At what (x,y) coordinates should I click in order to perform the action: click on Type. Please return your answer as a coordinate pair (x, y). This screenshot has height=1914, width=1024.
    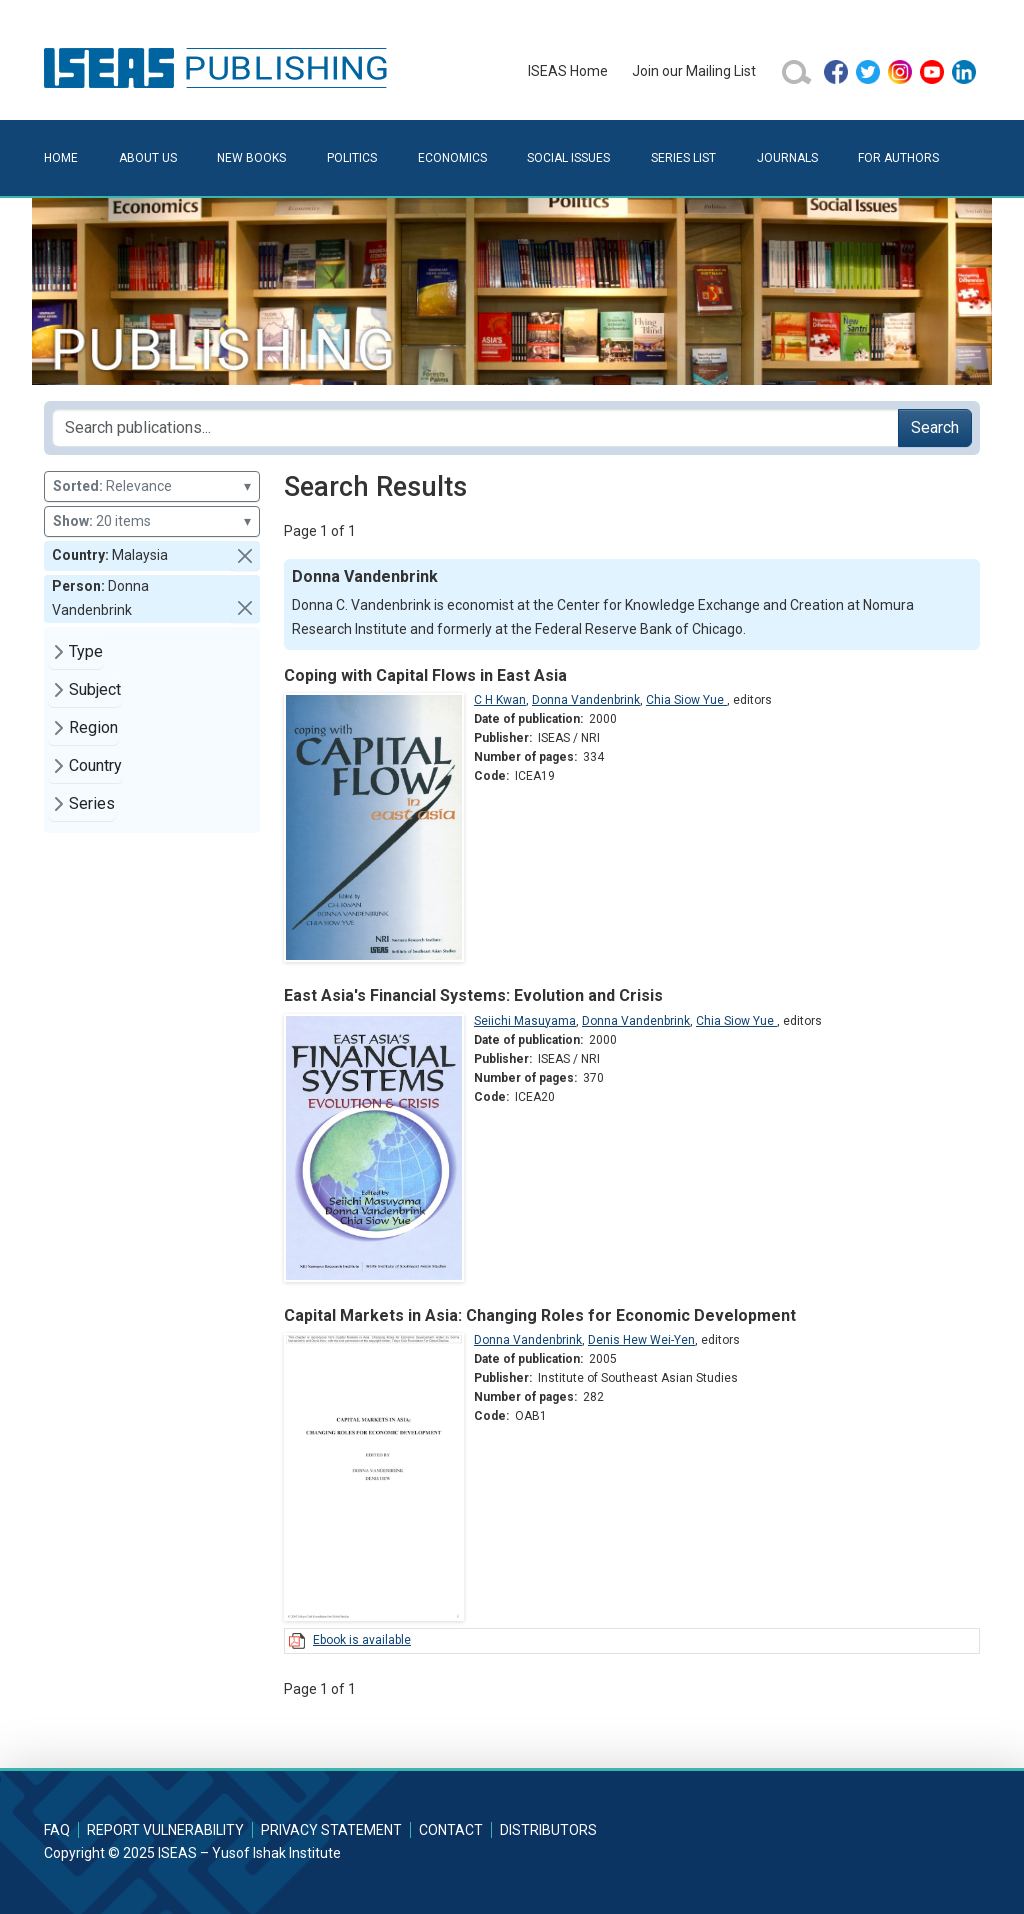
    Looking at the image, I should click on (86, 651).